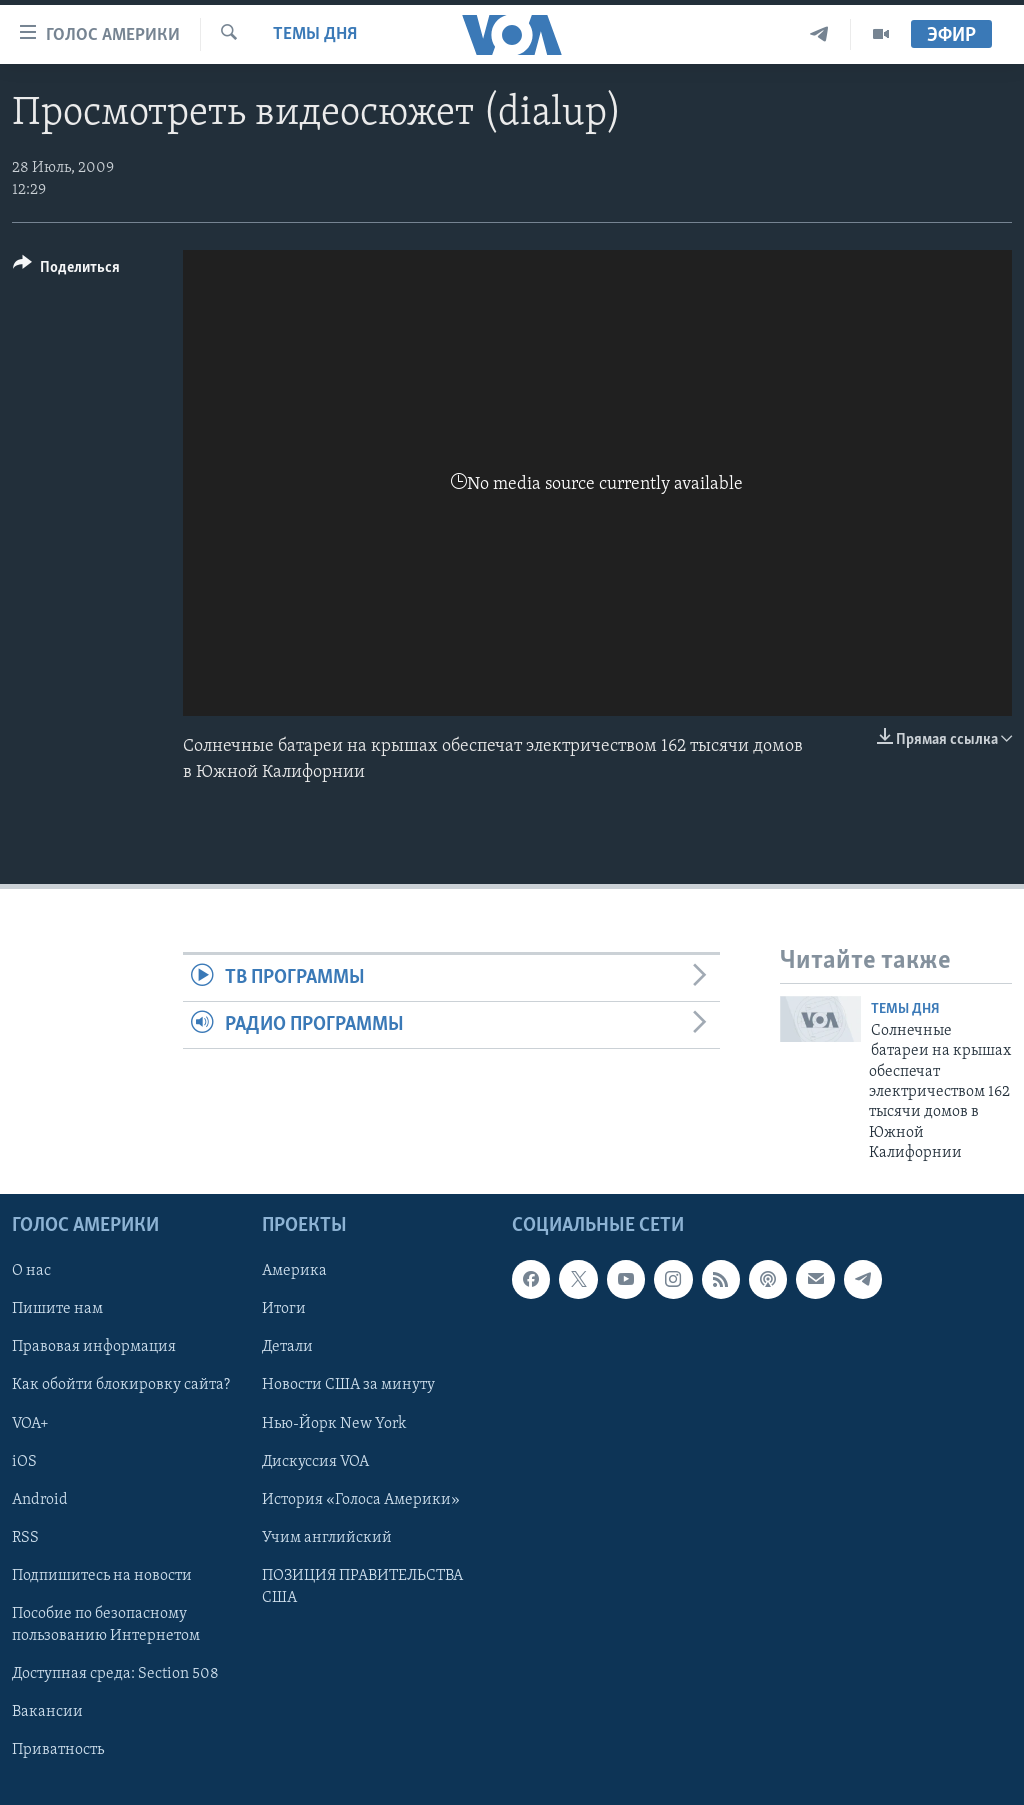  Describe the element at coordinates (106, 1624) in the screenshot. I see `Пособие по безопасному пользованию Интернетом` at that location.